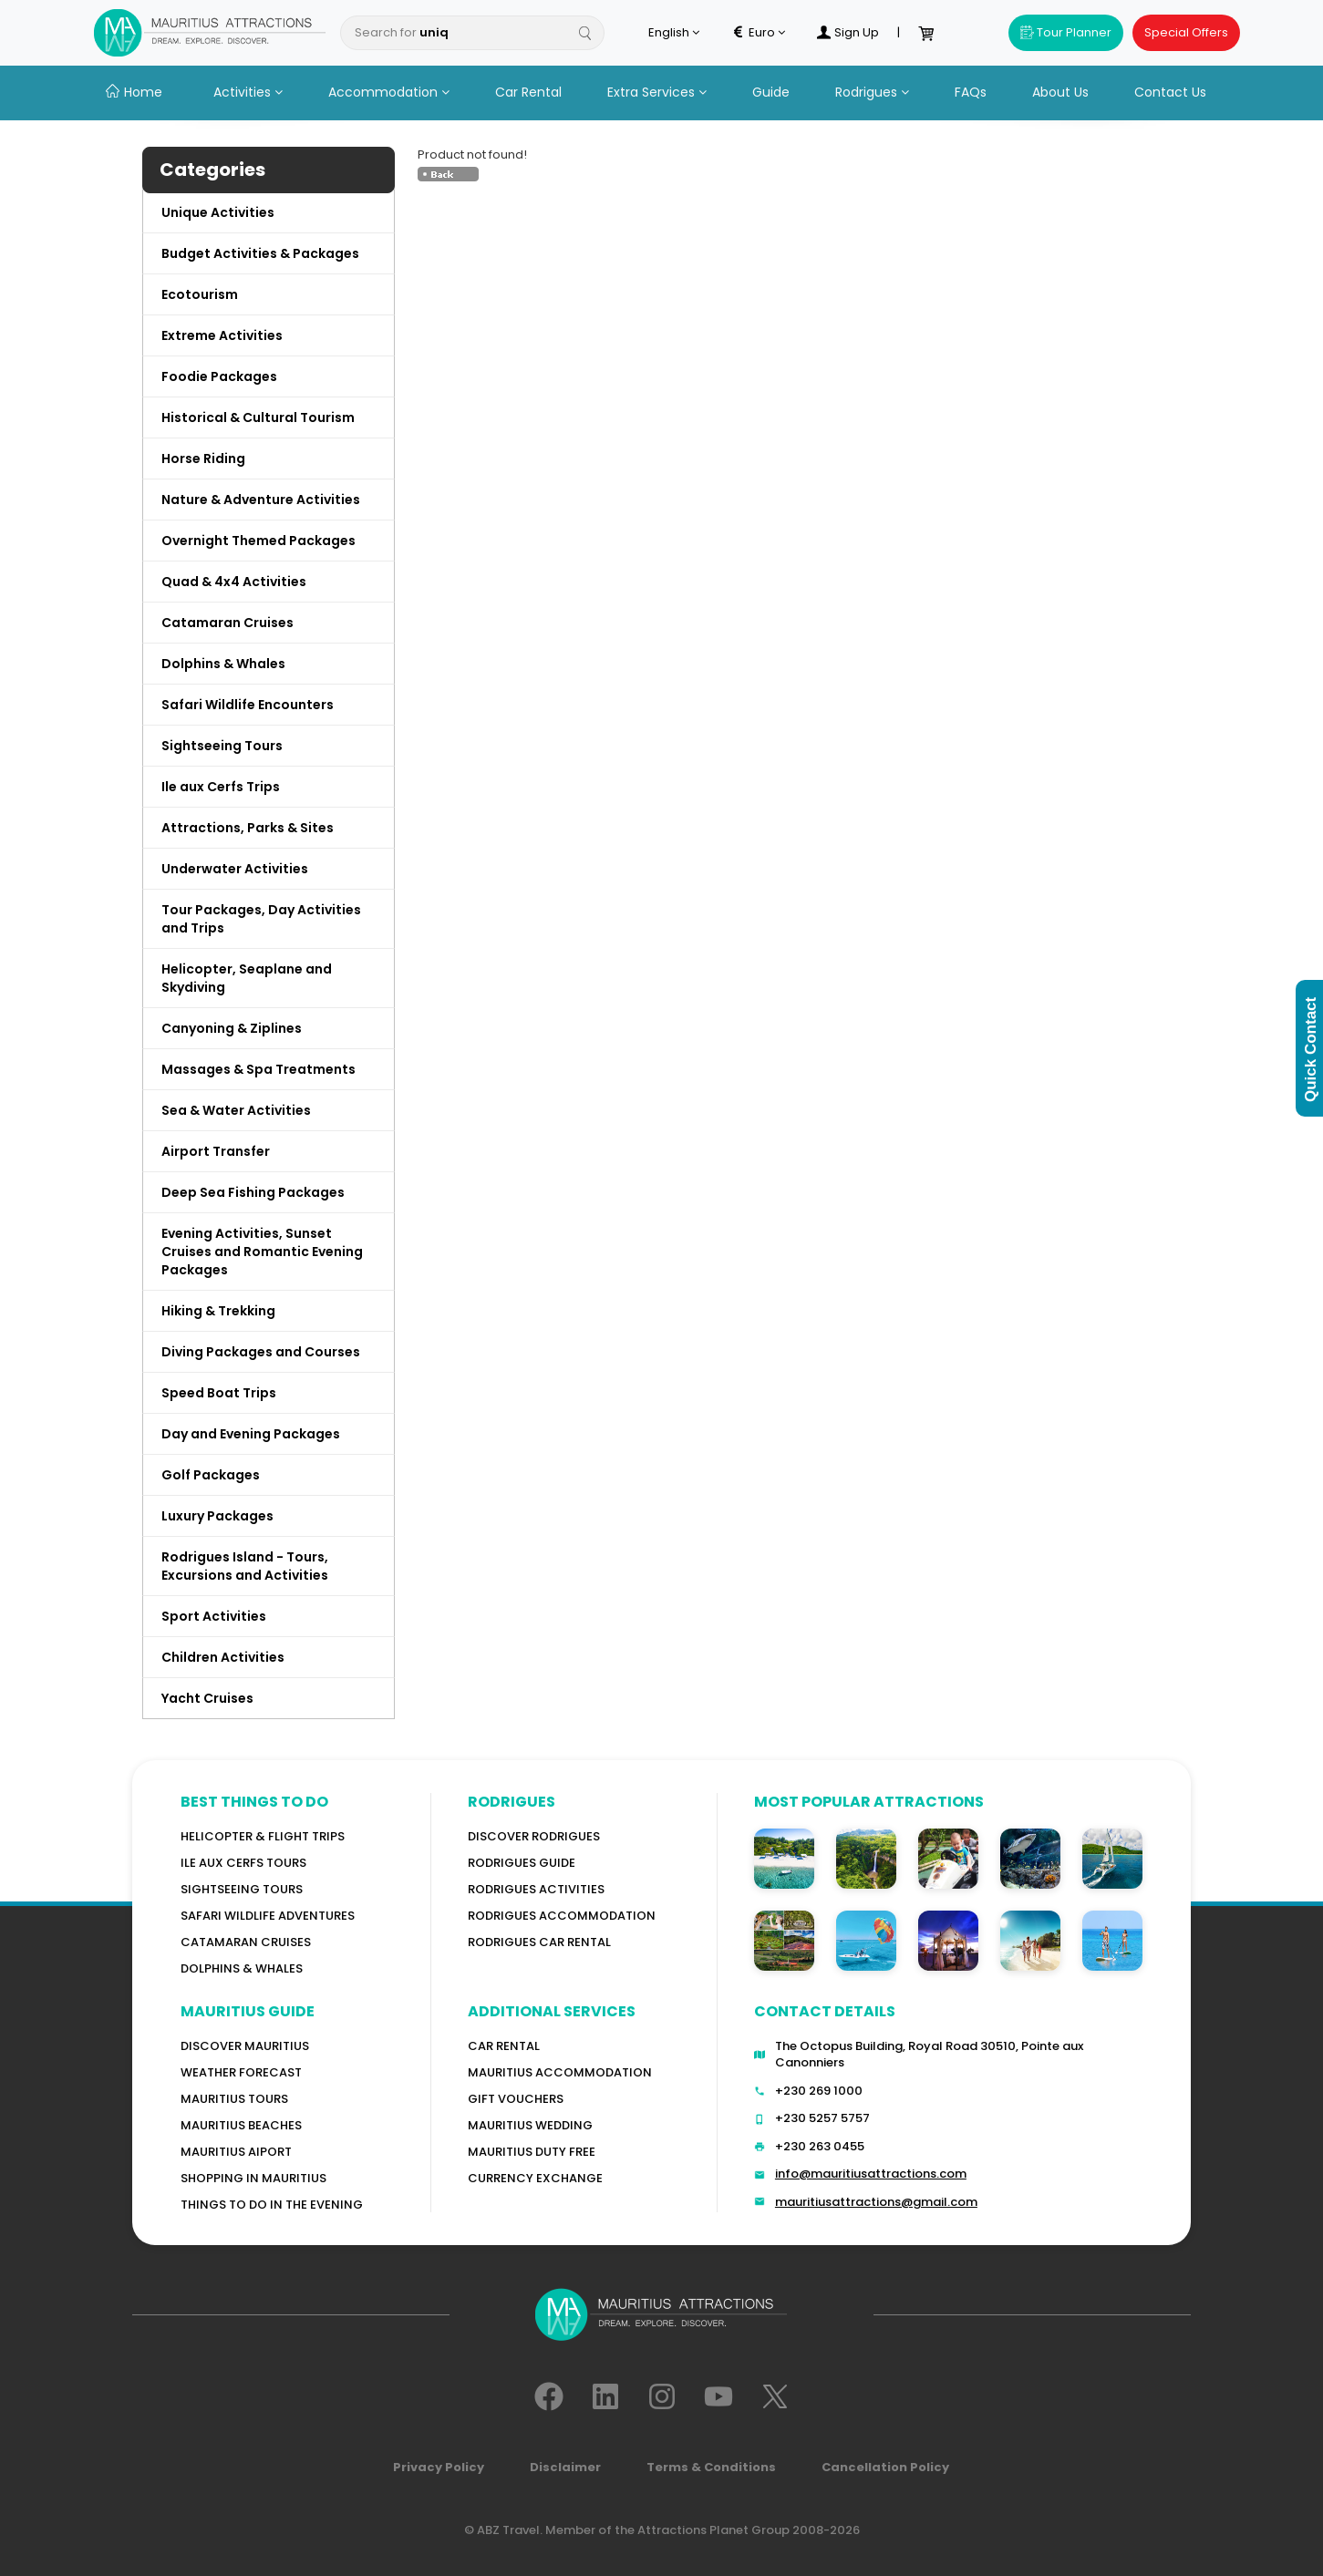  I want to click on +230 269 1000, so click(819, 2090).